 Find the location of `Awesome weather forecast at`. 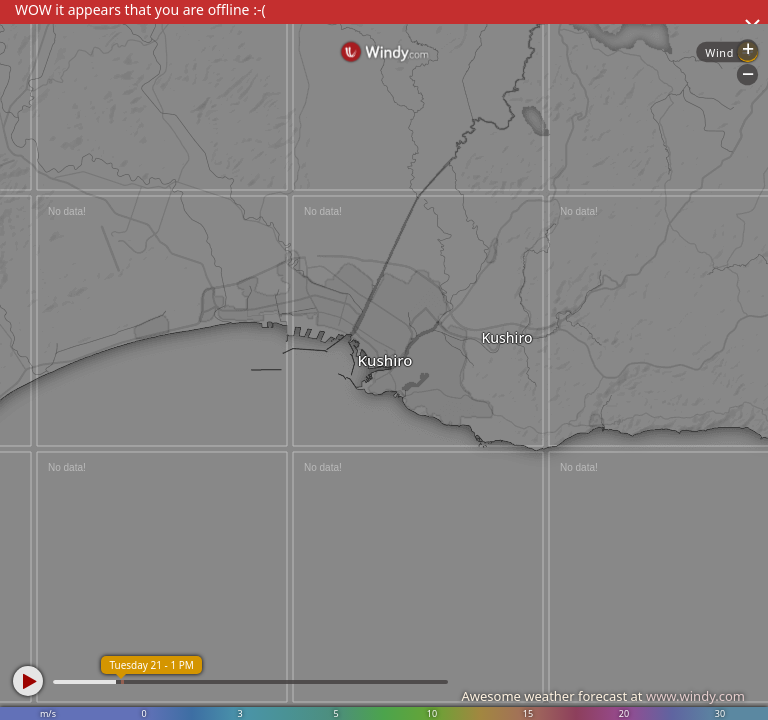

Awesome weather forecast at is located at coordinates (603, 696).